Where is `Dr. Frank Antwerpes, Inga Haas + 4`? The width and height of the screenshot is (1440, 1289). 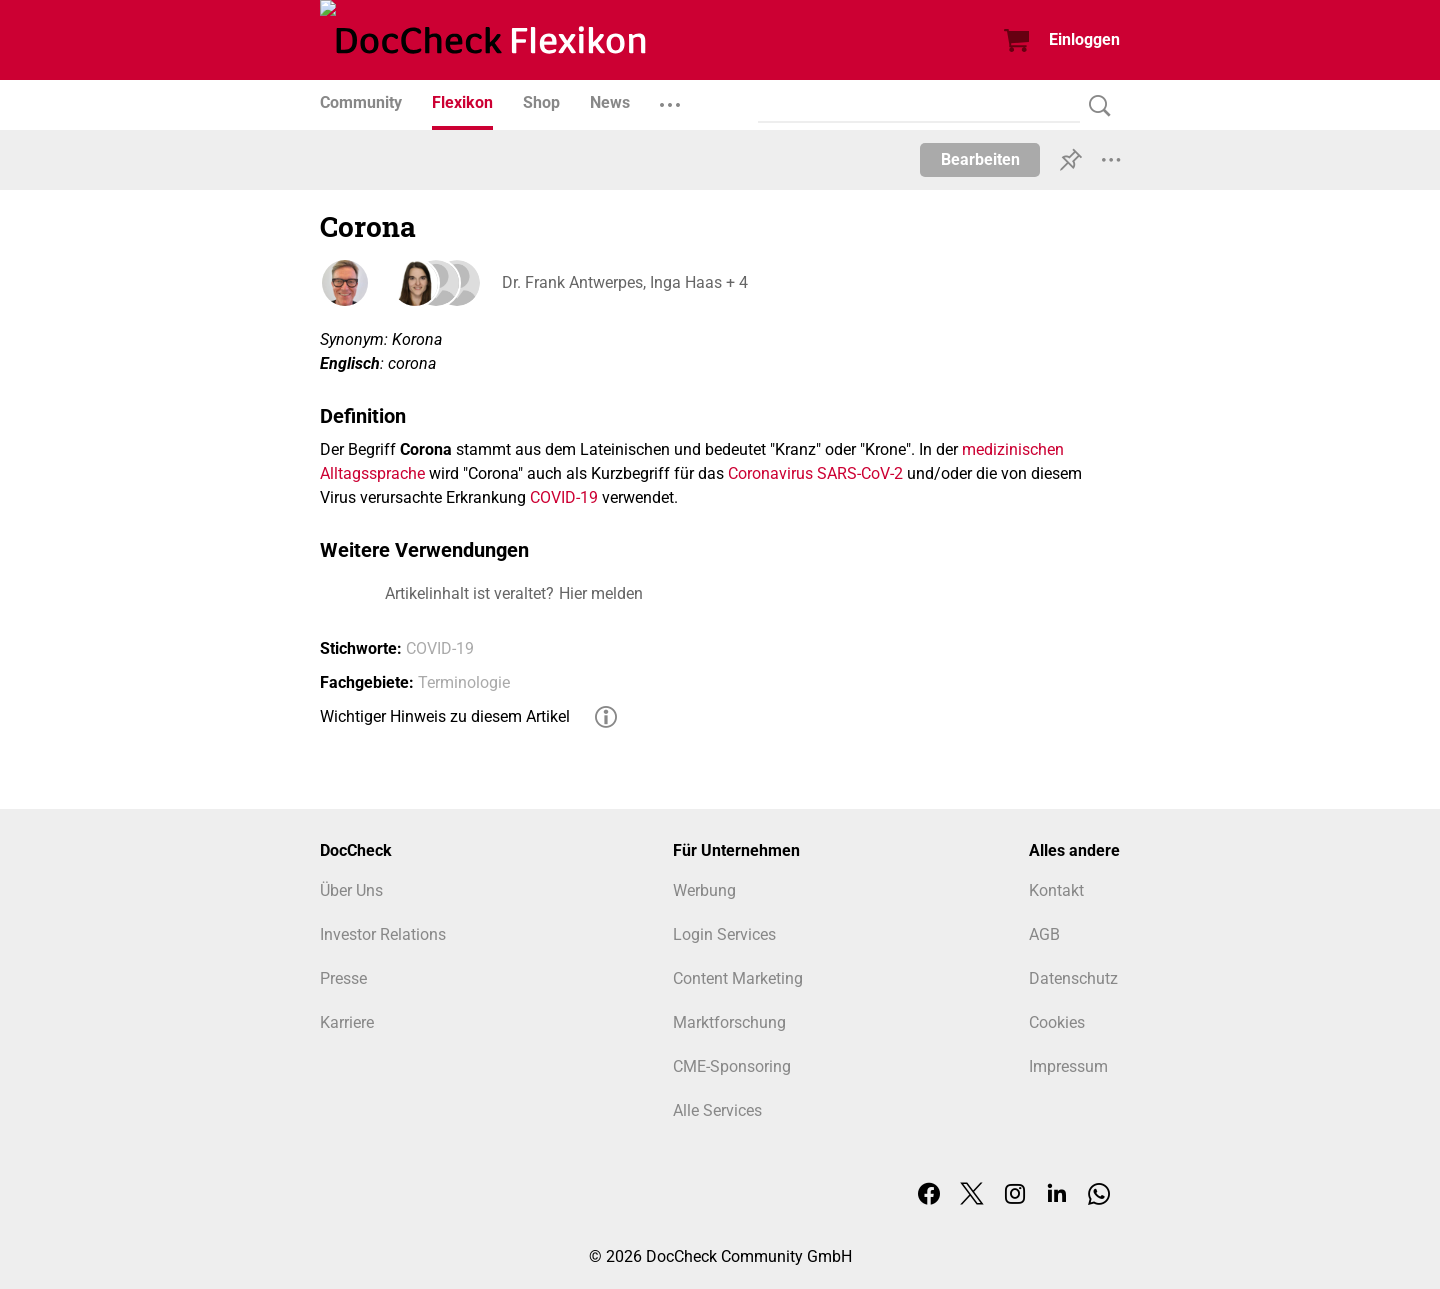
Dr. Frank Antwerpes, Inga Haas + 4 is located at coordinates (623, 282).